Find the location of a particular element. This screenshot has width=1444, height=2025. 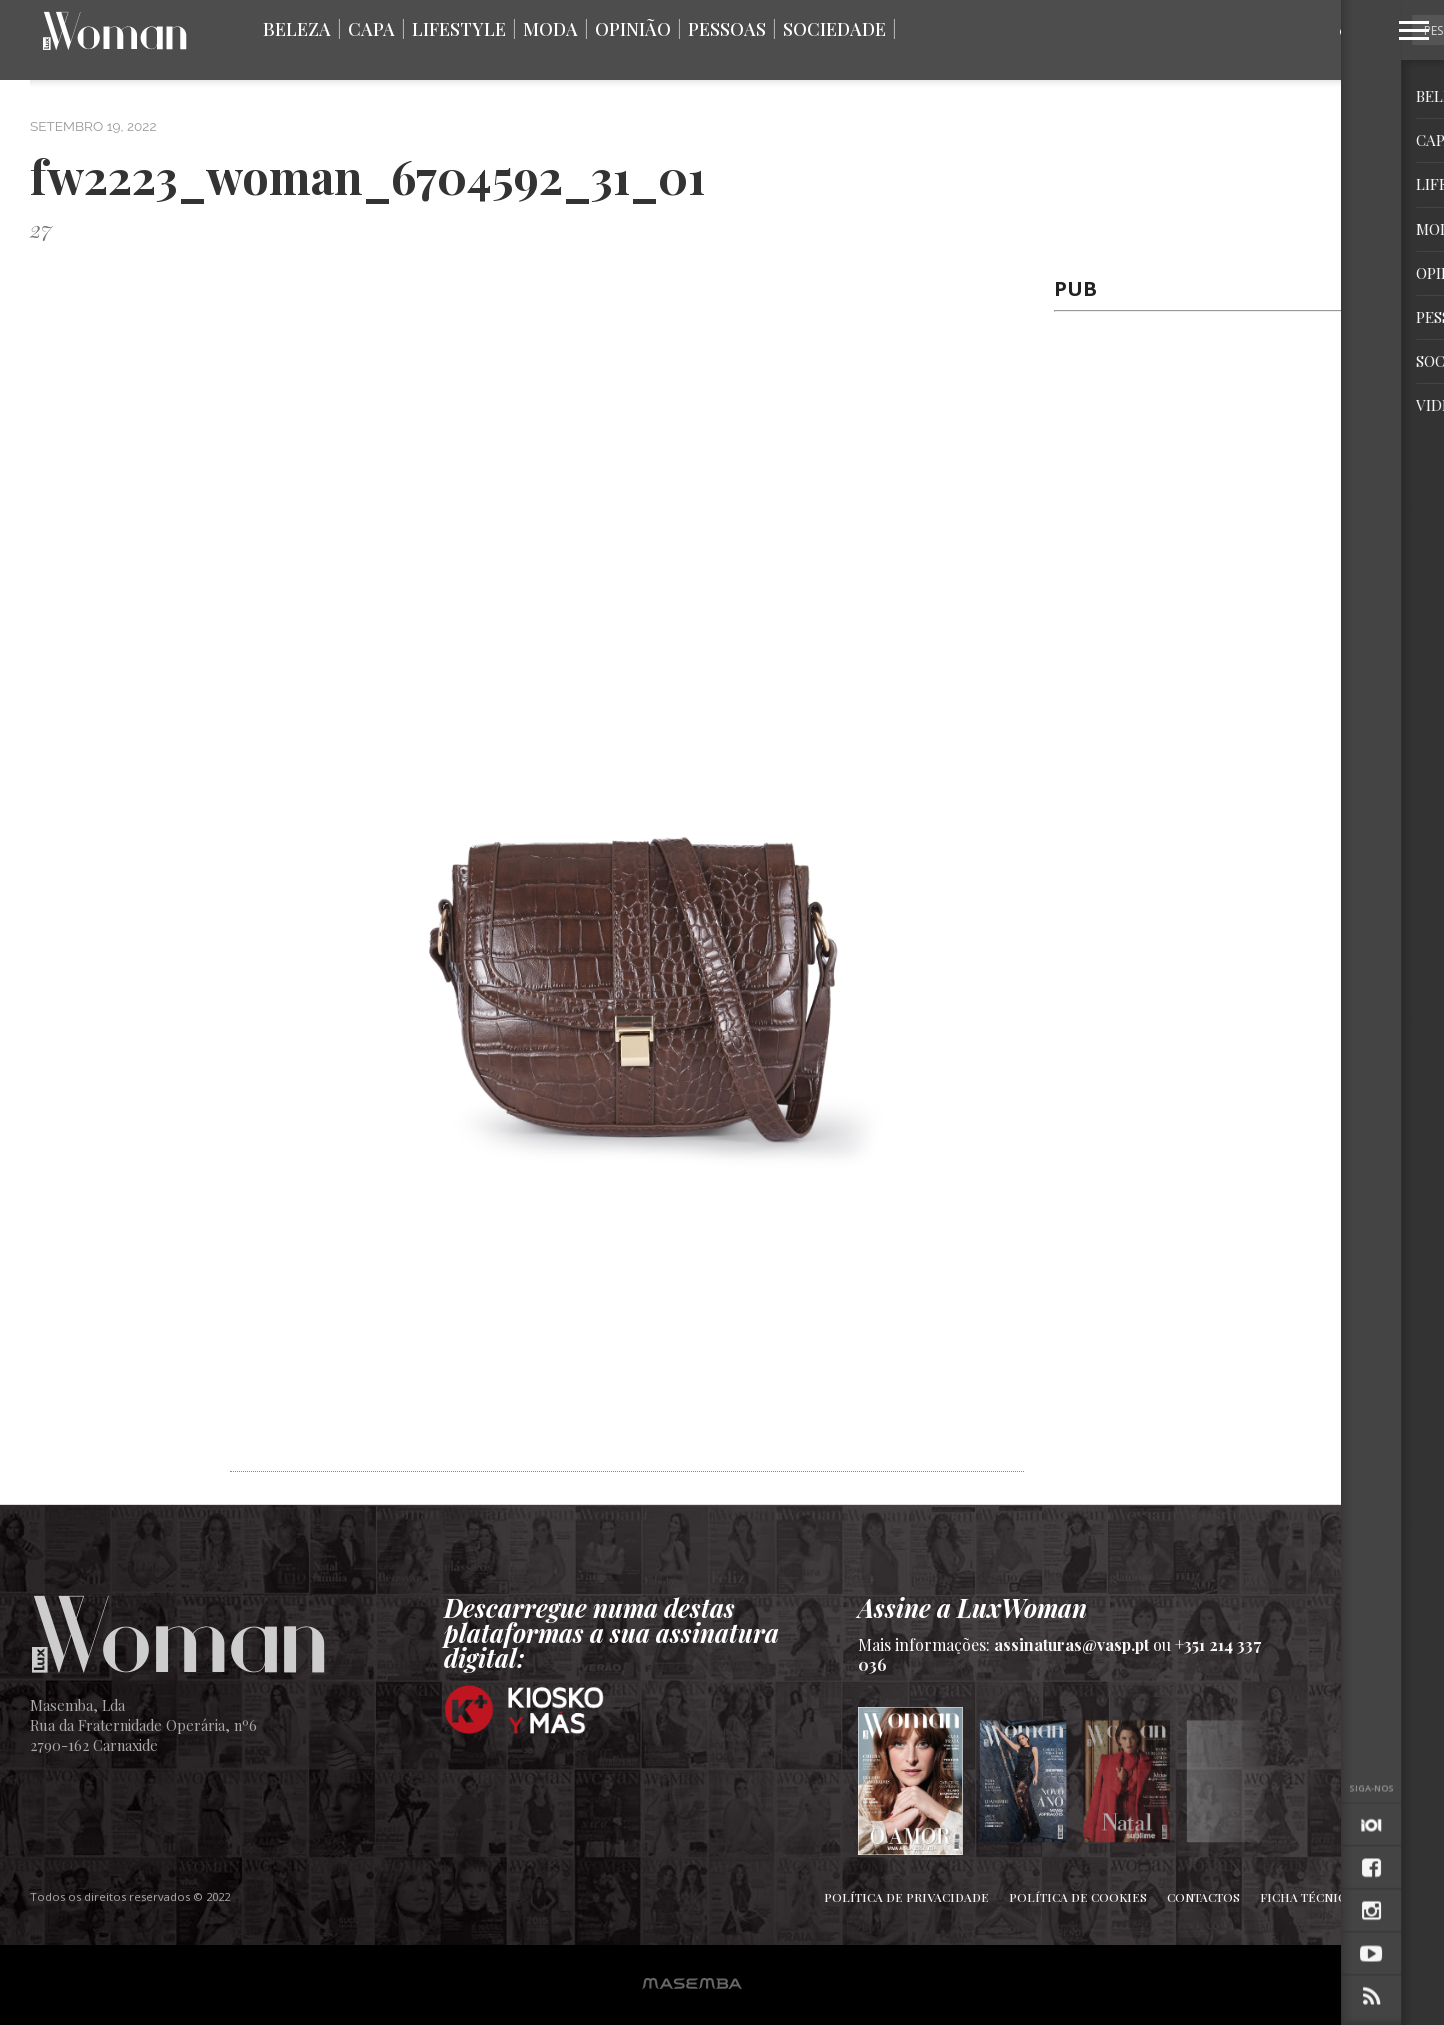

Contactos is located at coordinates (1203, 1897).